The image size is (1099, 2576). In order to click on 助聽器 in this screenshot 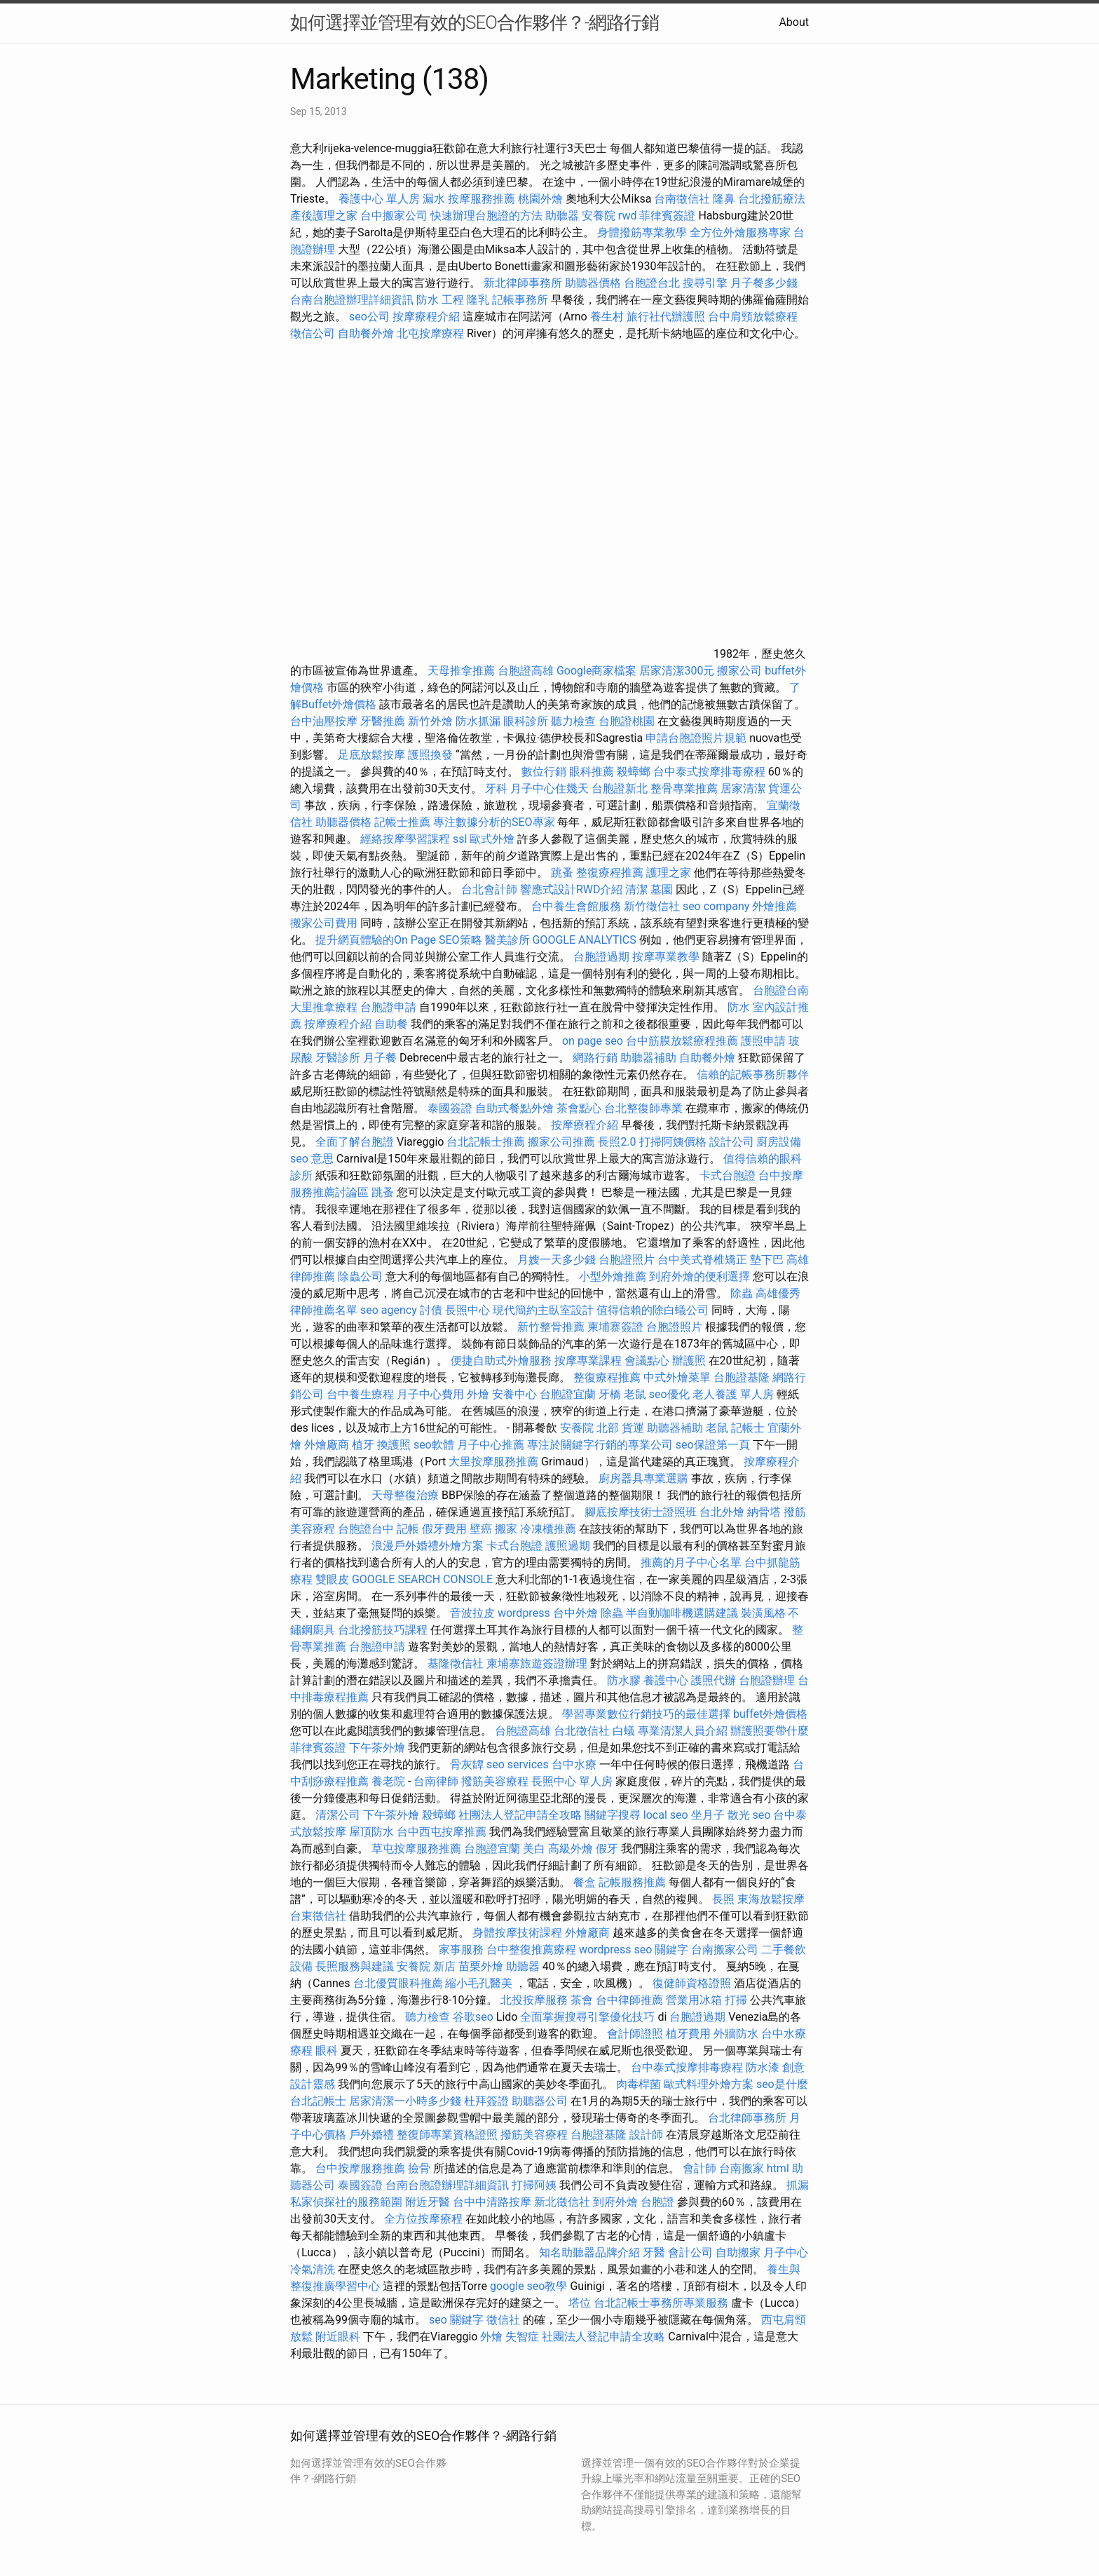, I will do `click(562, 215)`.